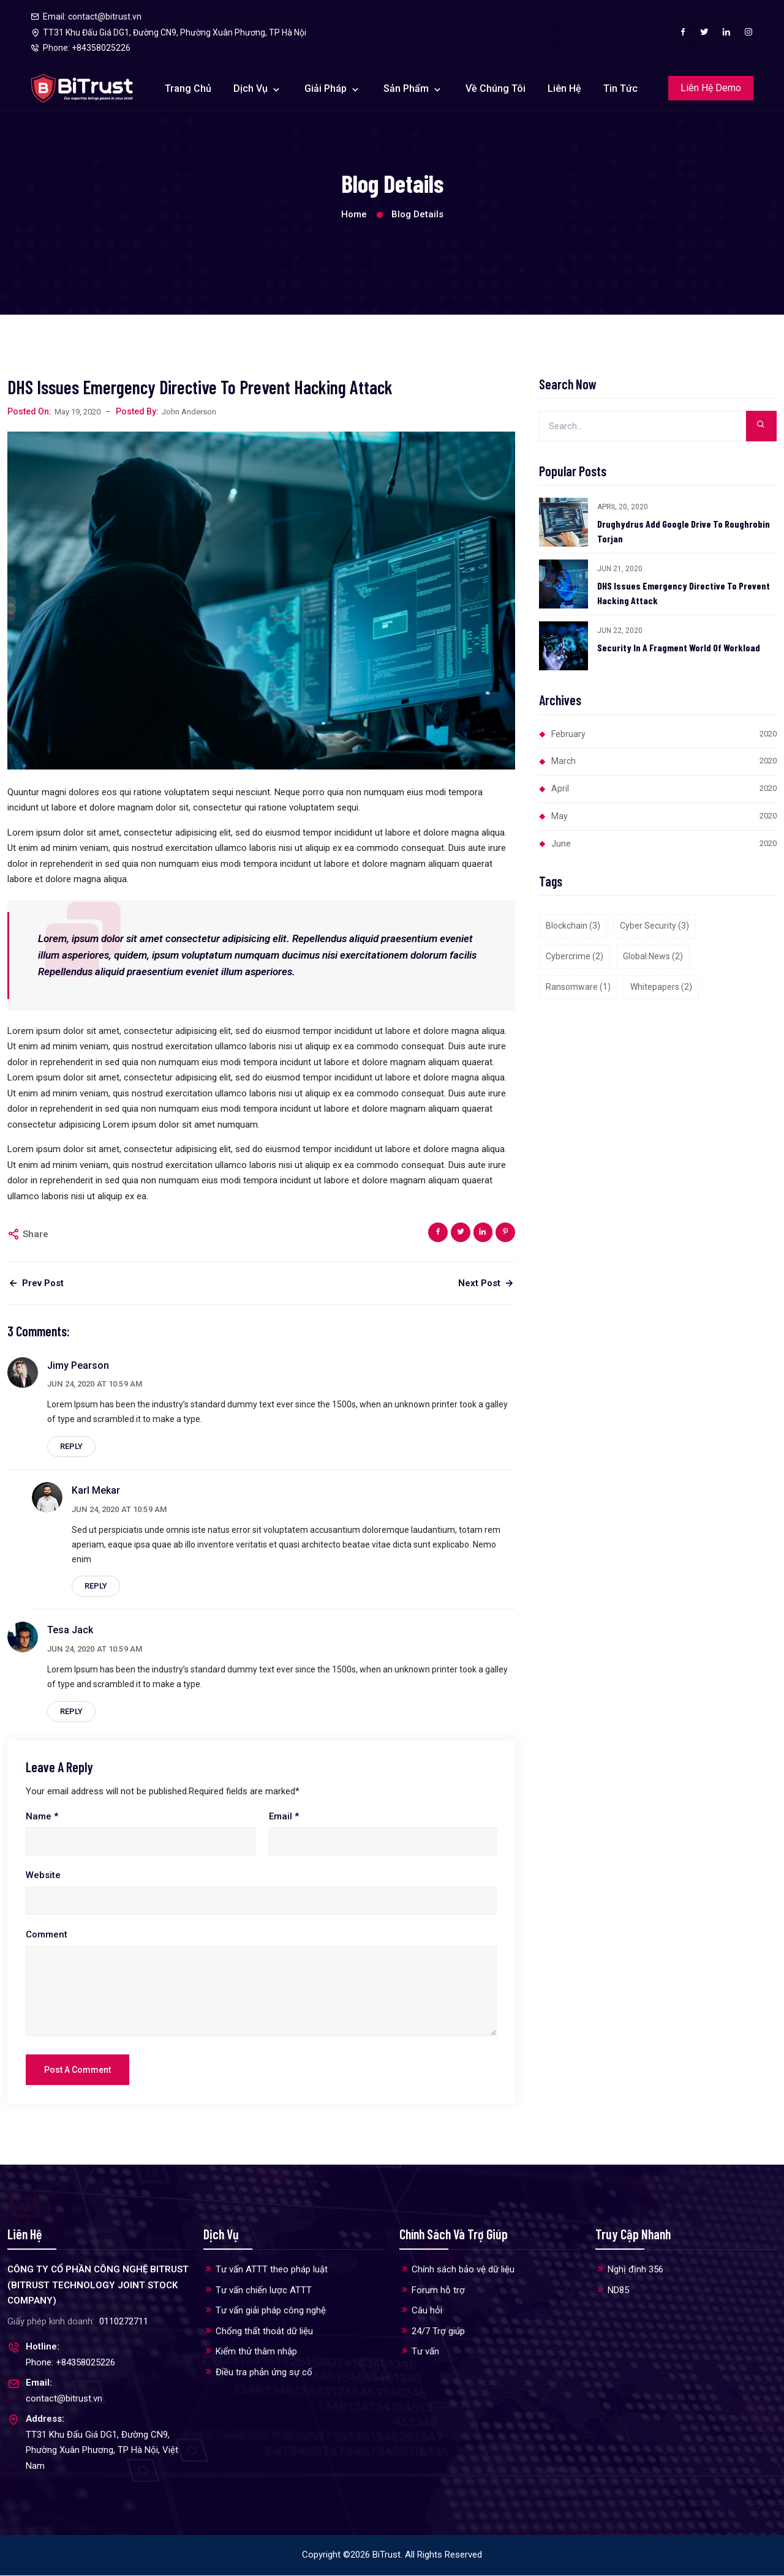 The image size is (784, 2576). What do you see at coordinates (354, 214) in the screenshot?
I see `Home` at bounding box center [354, 214].